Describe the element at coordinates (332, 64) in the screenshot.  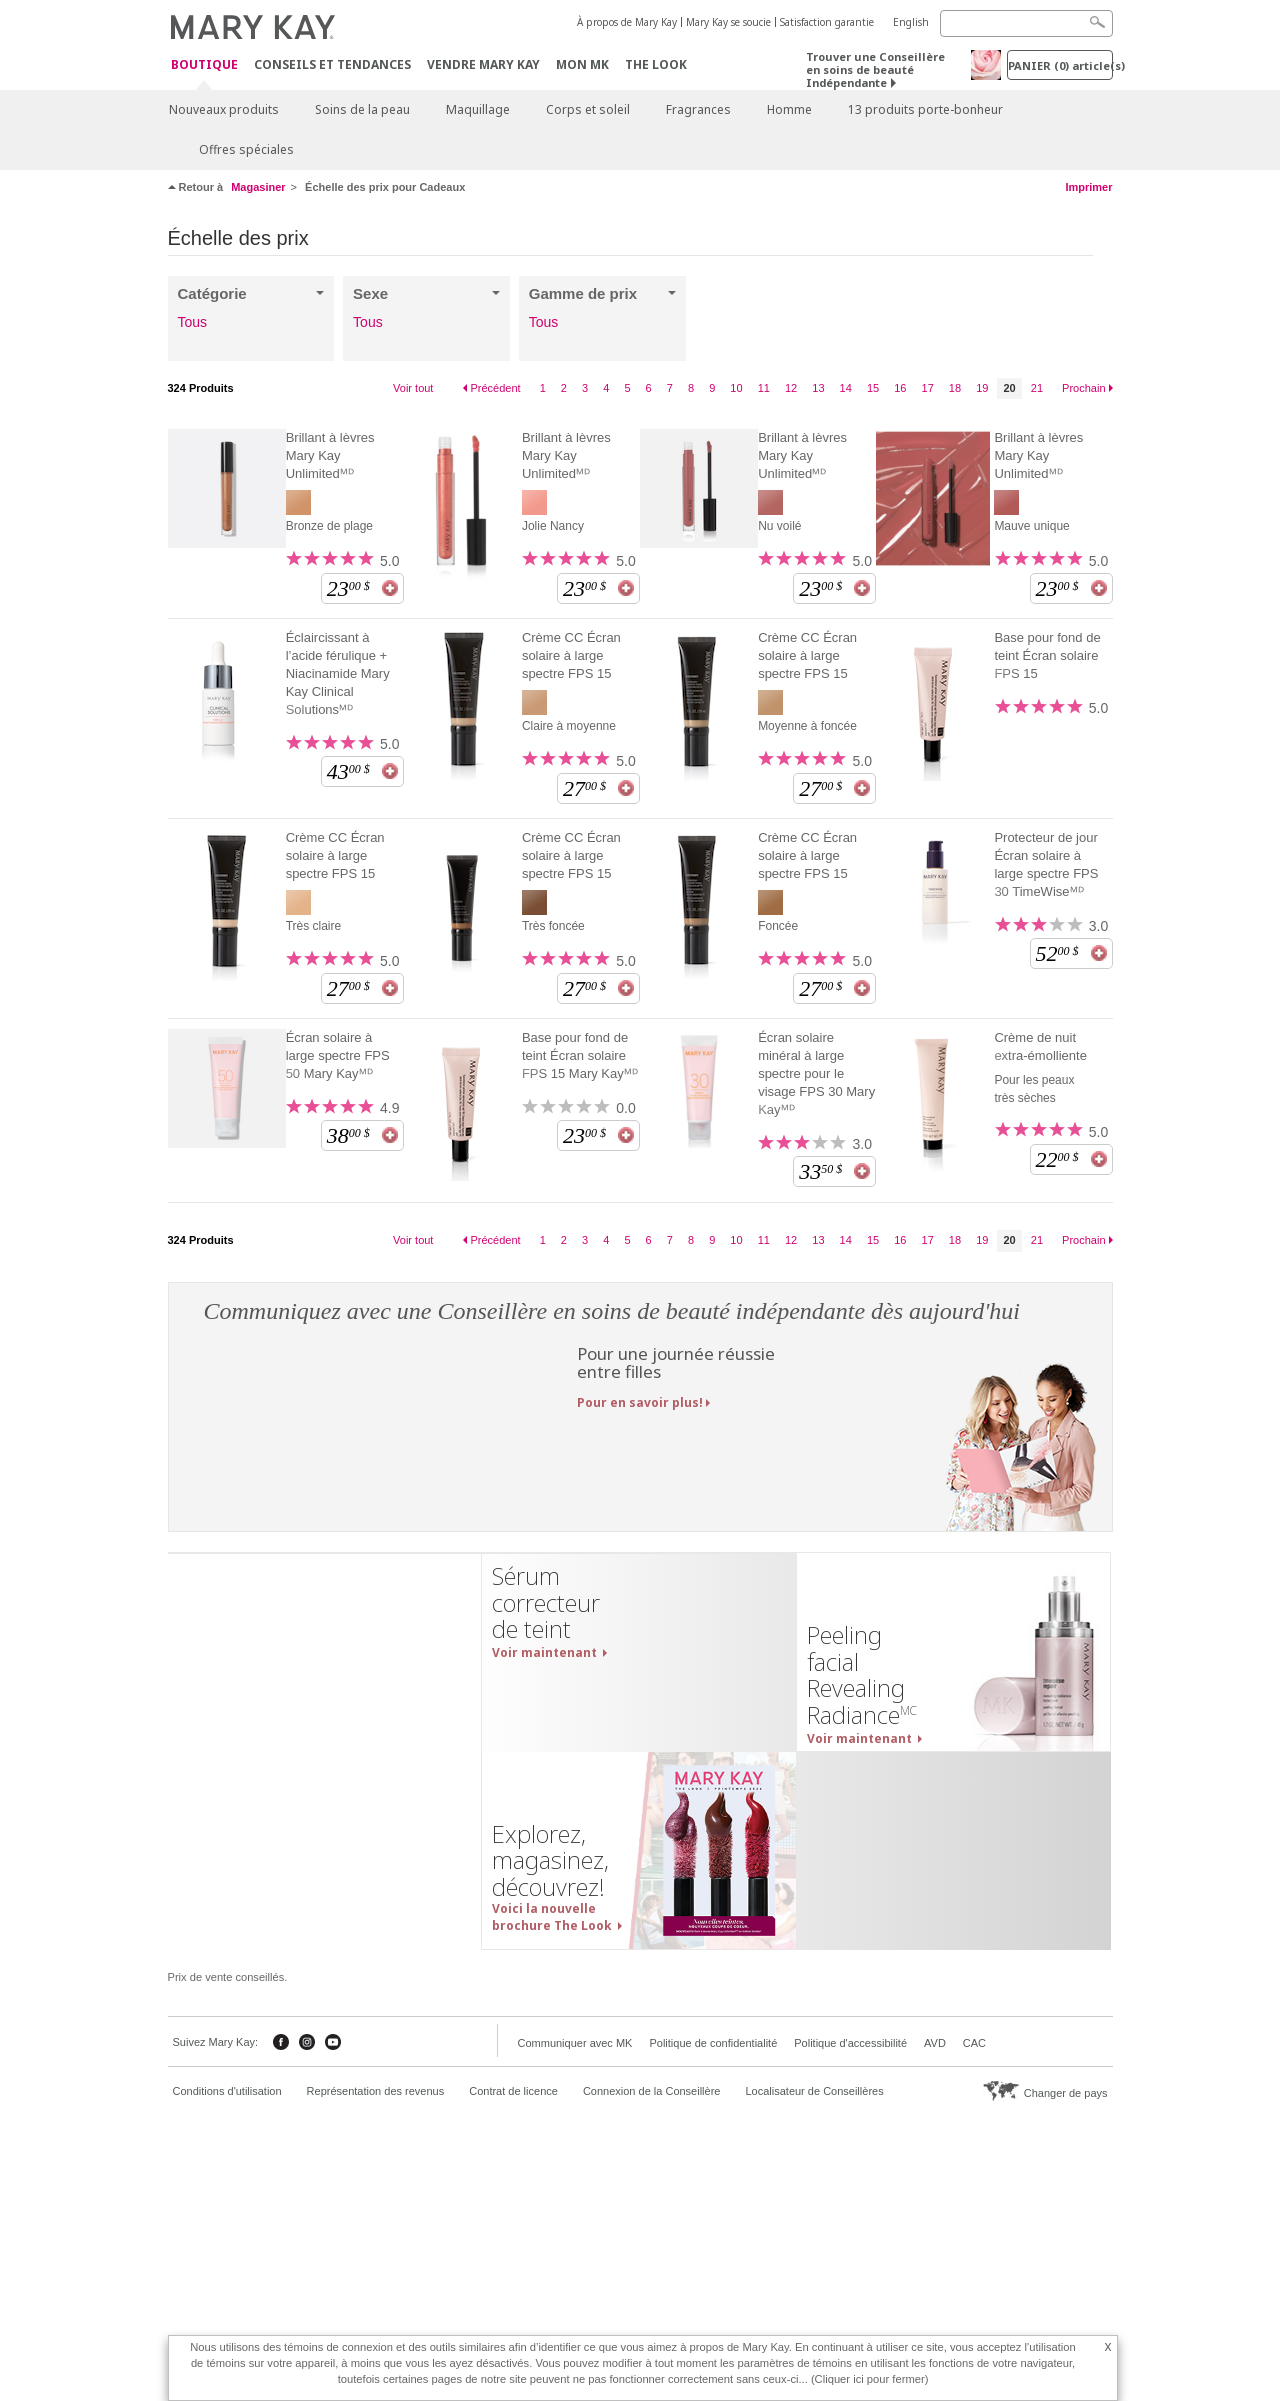
I see `Conseils et Tendances` at that location.